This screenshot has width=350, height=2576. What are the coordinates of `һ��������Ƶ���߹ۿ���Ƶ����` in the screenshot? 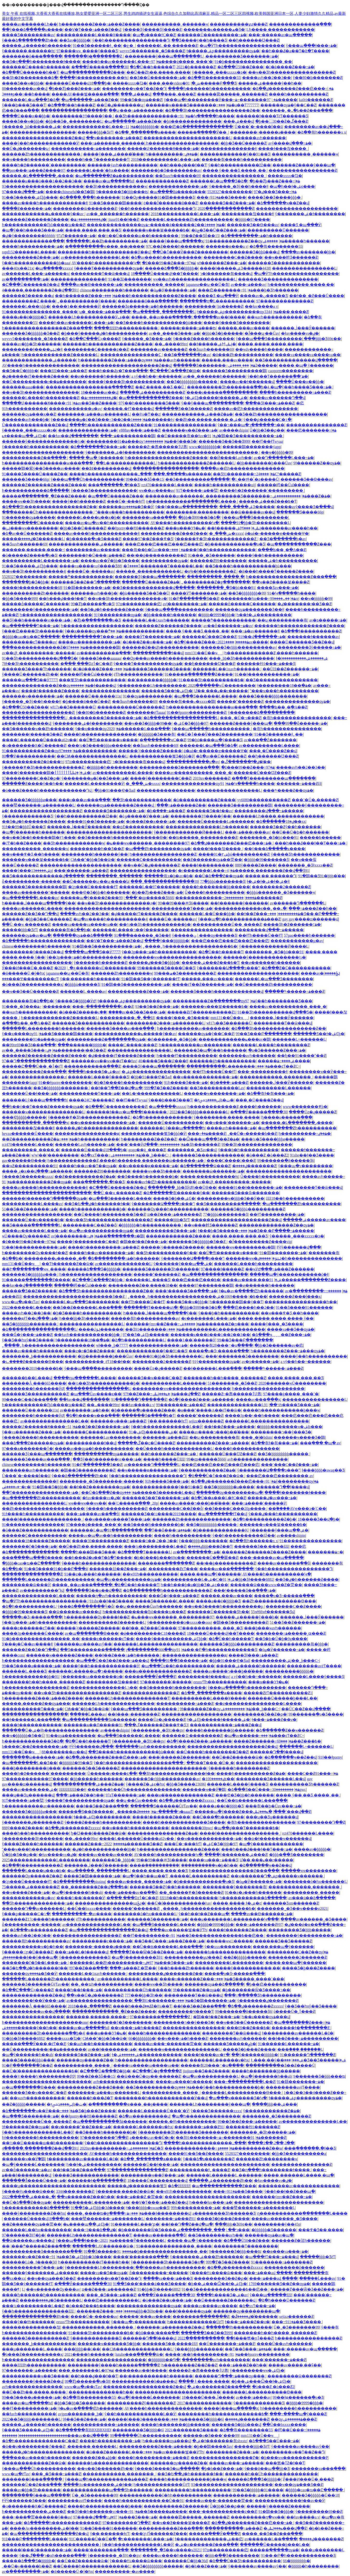 It's located at (99, 24).